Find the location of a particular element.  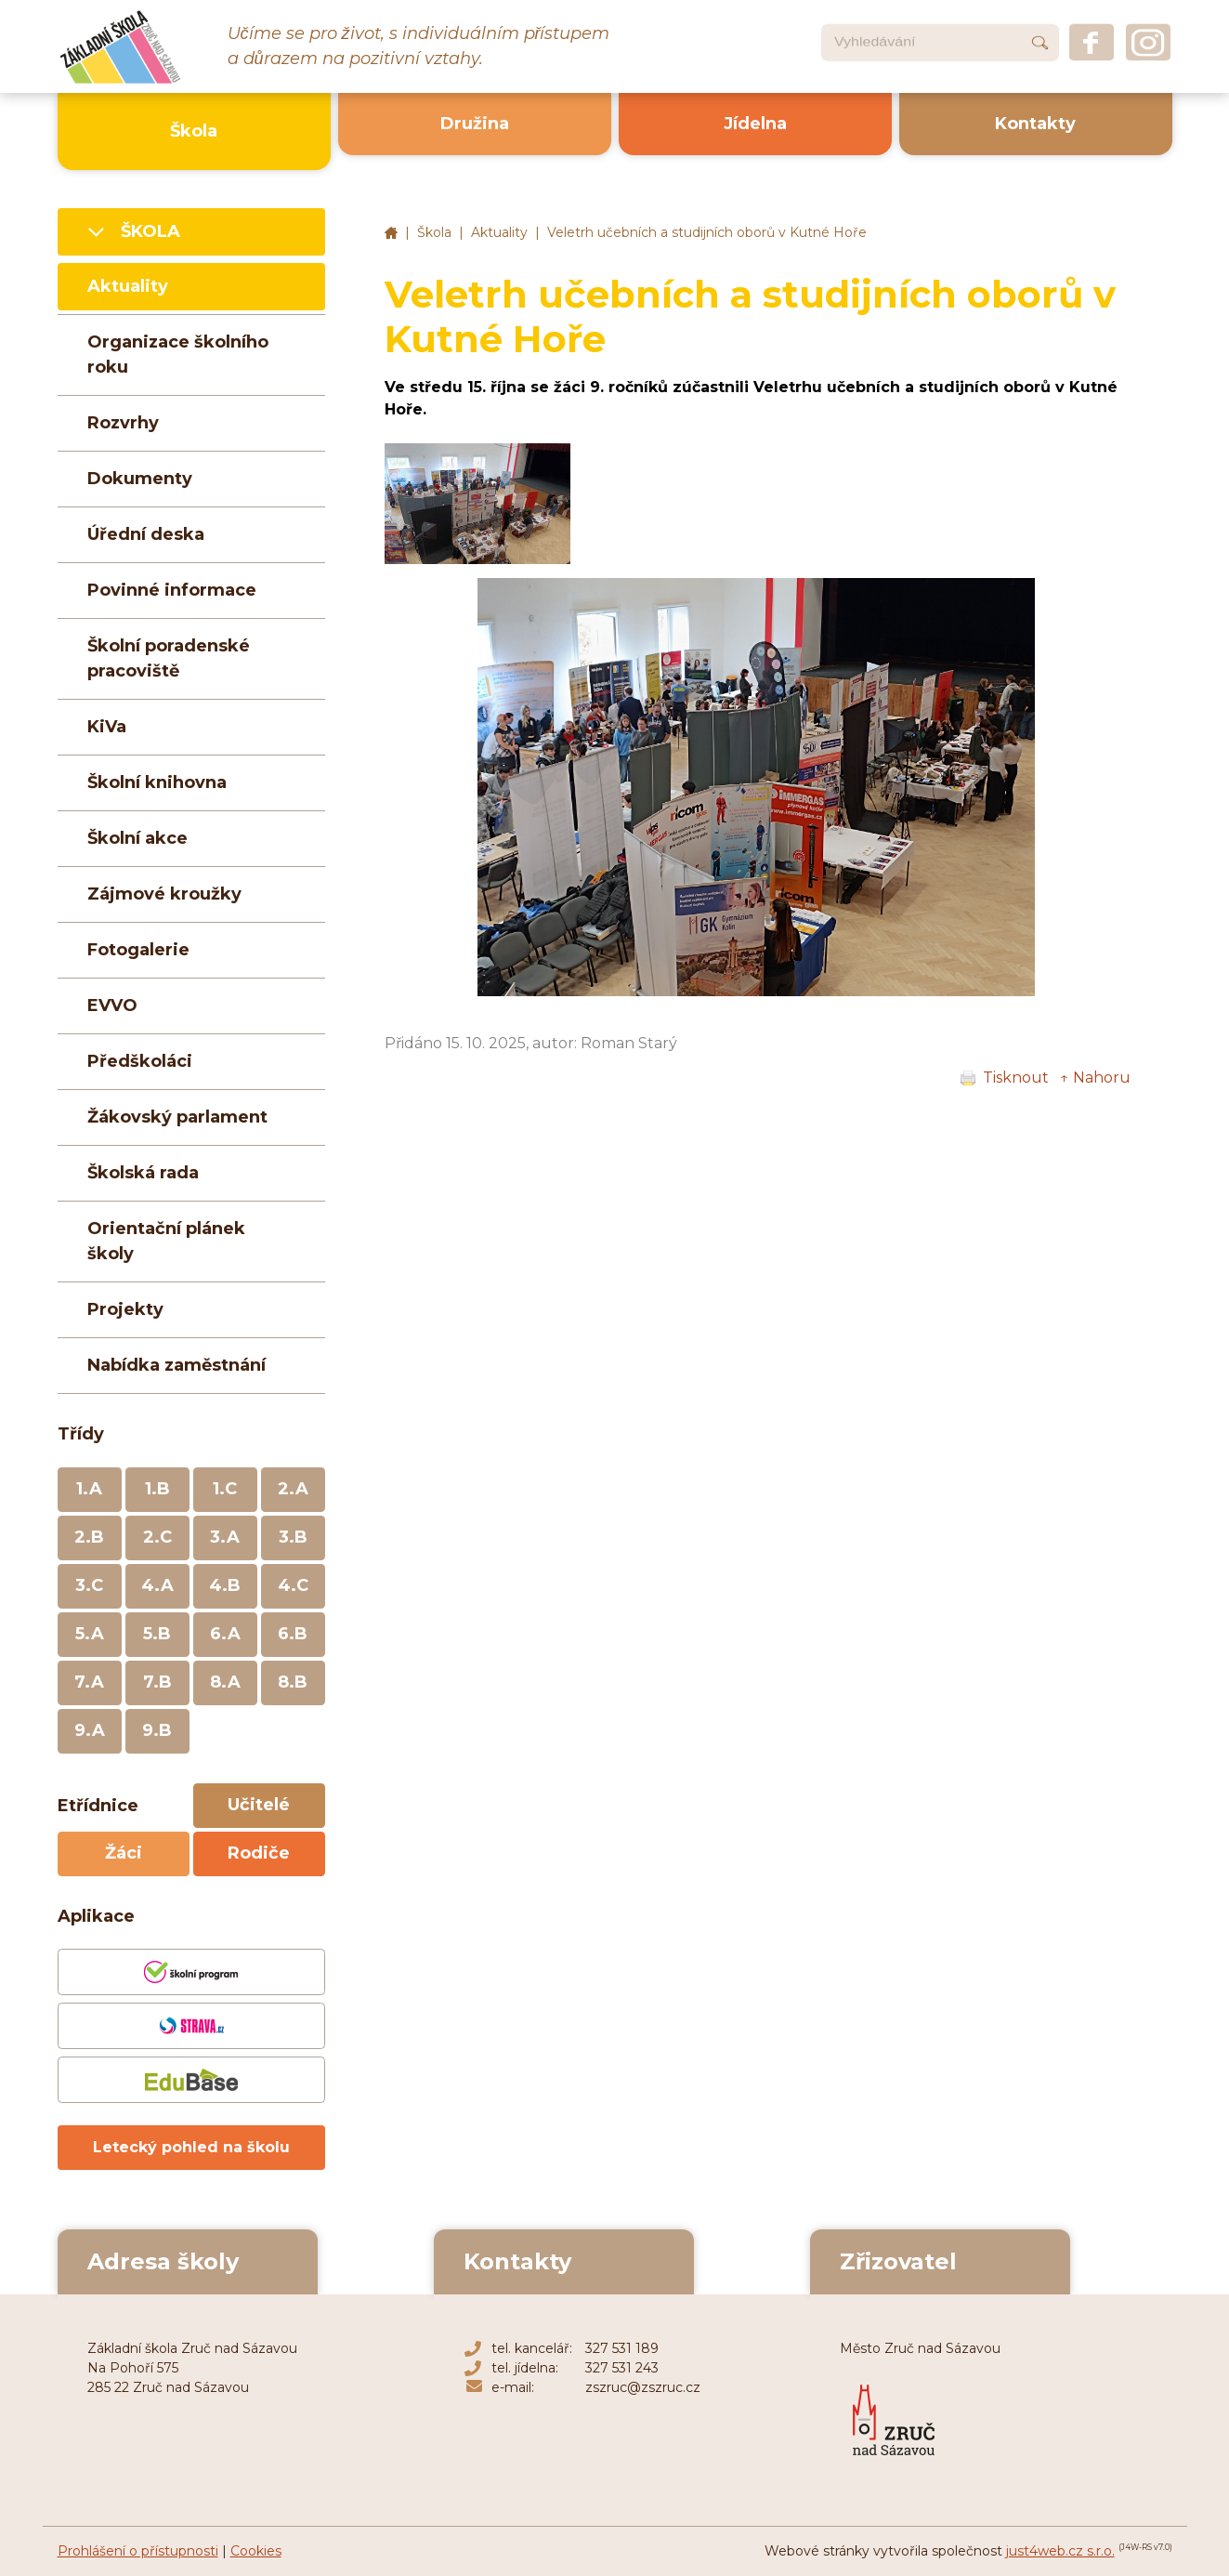

8.B is located at coordinates (292, 1682).